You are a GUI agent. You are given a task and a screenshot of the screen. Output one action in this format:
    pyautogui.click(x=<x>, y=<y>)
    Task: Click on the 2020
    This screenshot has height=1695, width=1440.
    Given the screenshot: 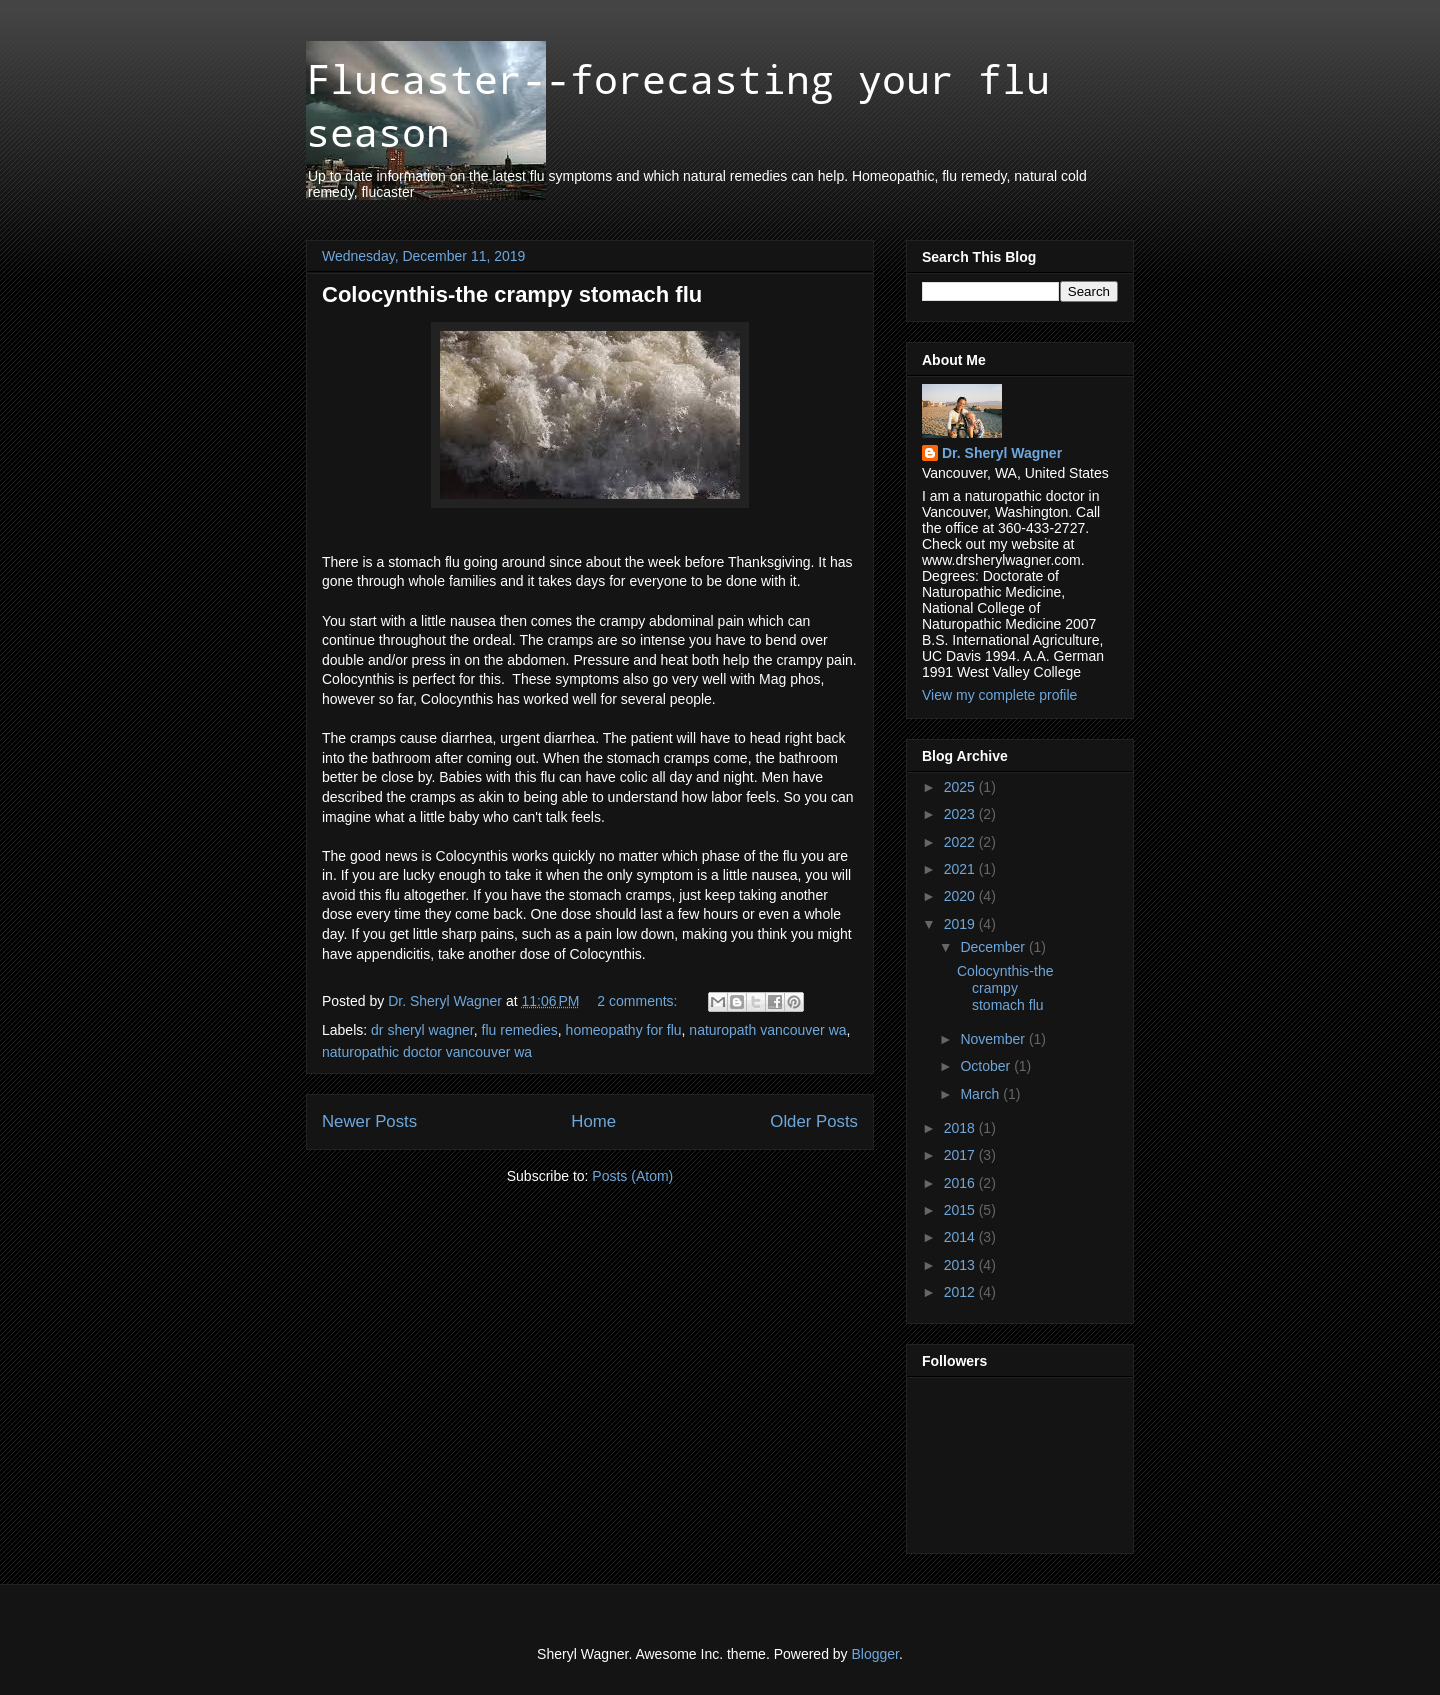 What is the action you would take?
    pyautogui.click(x=961, y=896)
    